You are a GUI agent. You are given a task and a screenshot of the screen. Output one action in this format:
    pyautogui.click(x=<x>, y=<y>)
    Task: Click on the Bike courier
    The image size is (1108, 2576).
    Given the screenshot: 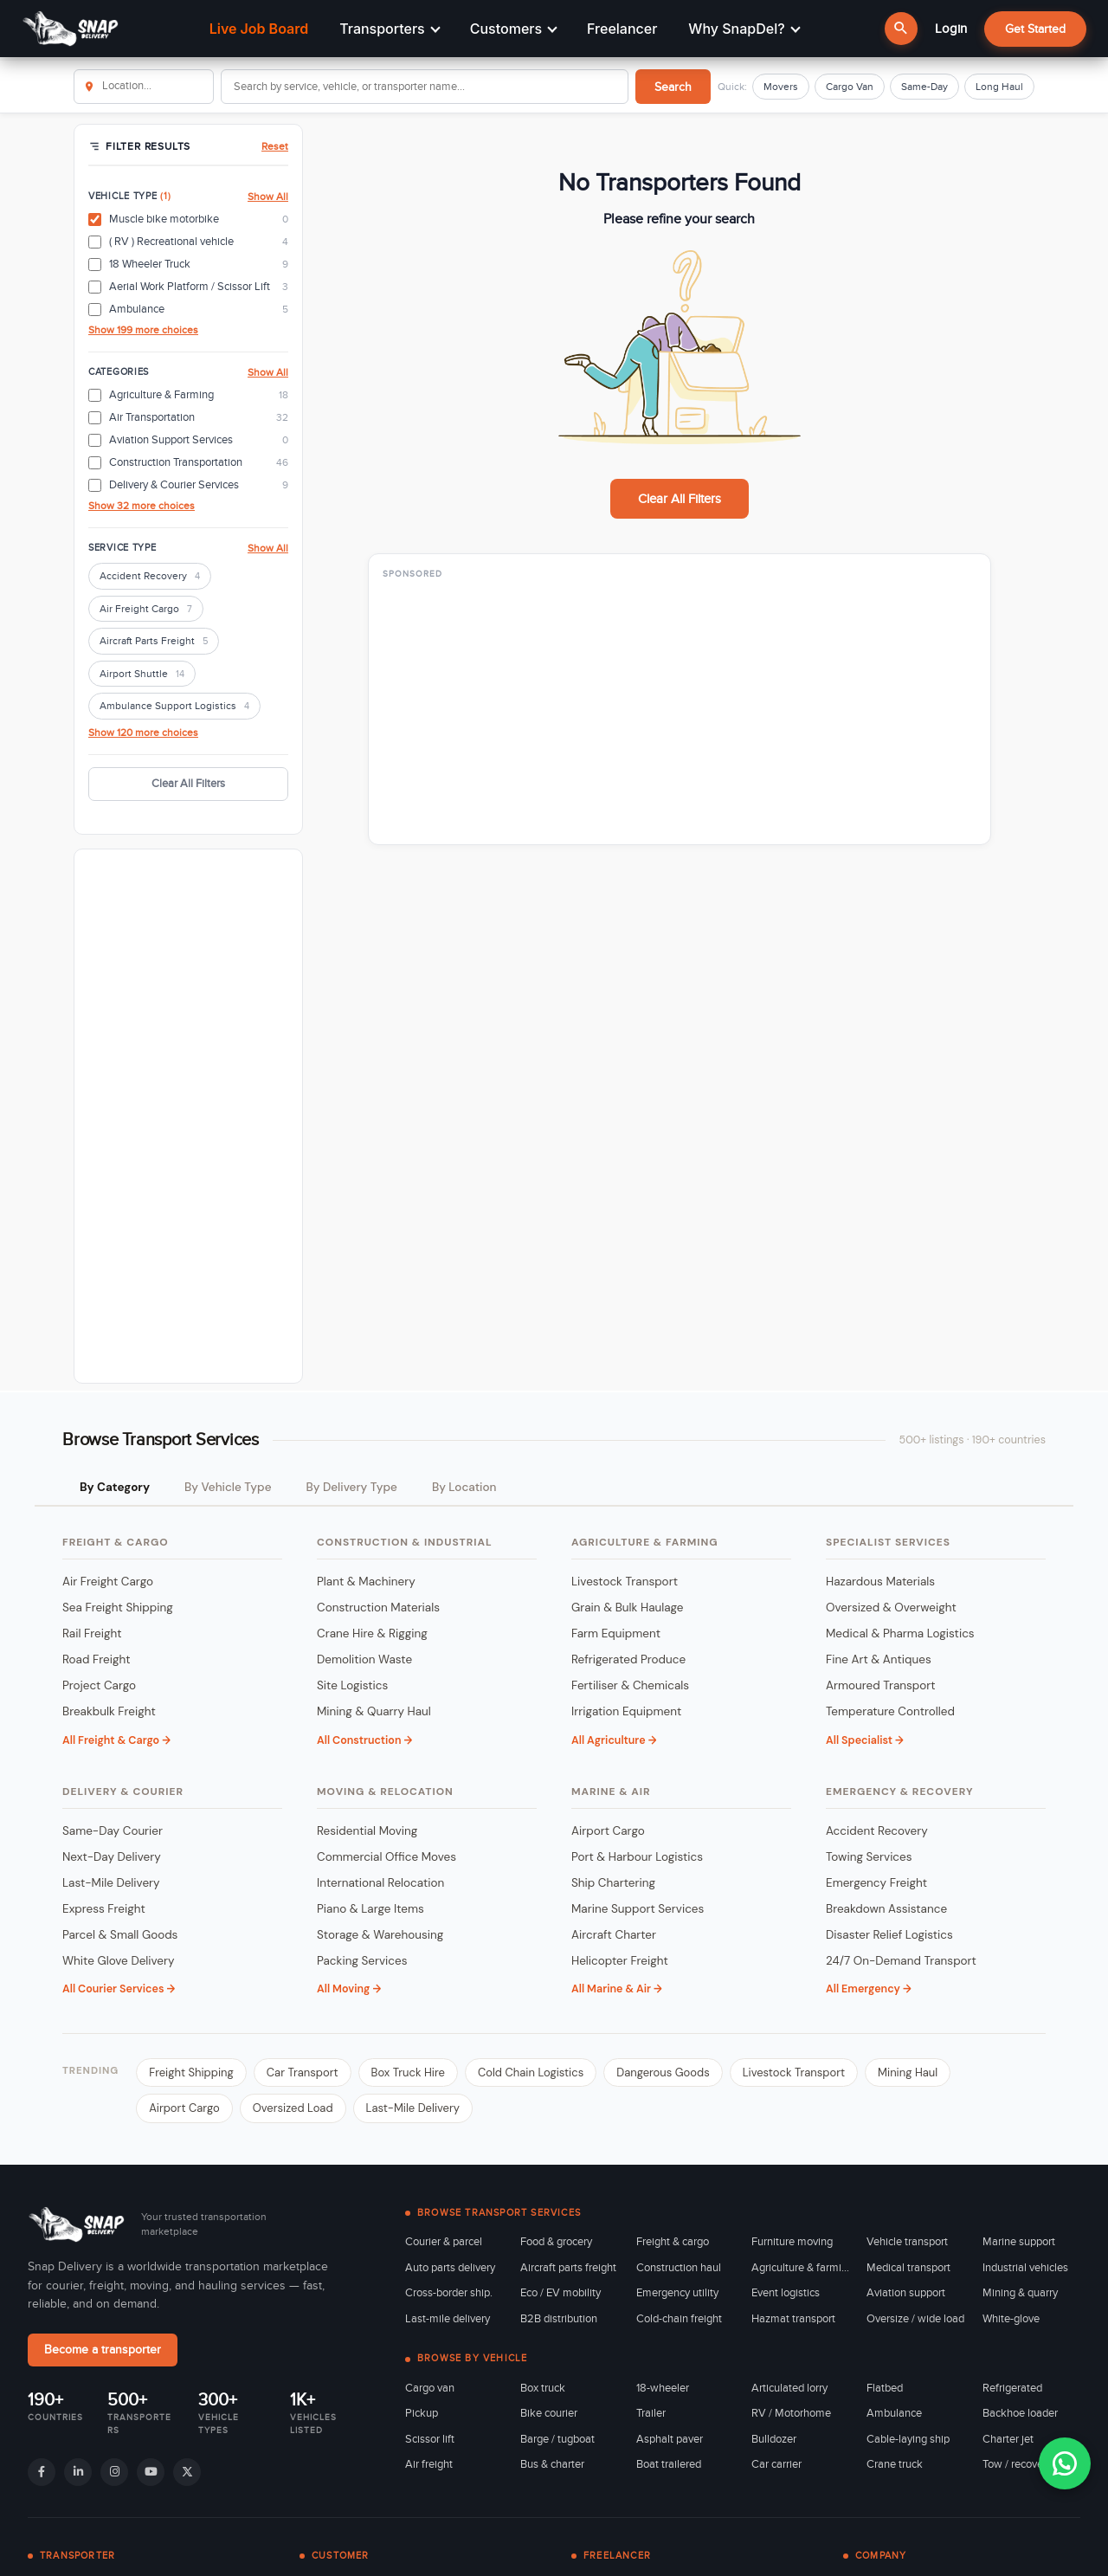 What is the action you would take?
    pyautogui.click(x=548, y=2413)
    